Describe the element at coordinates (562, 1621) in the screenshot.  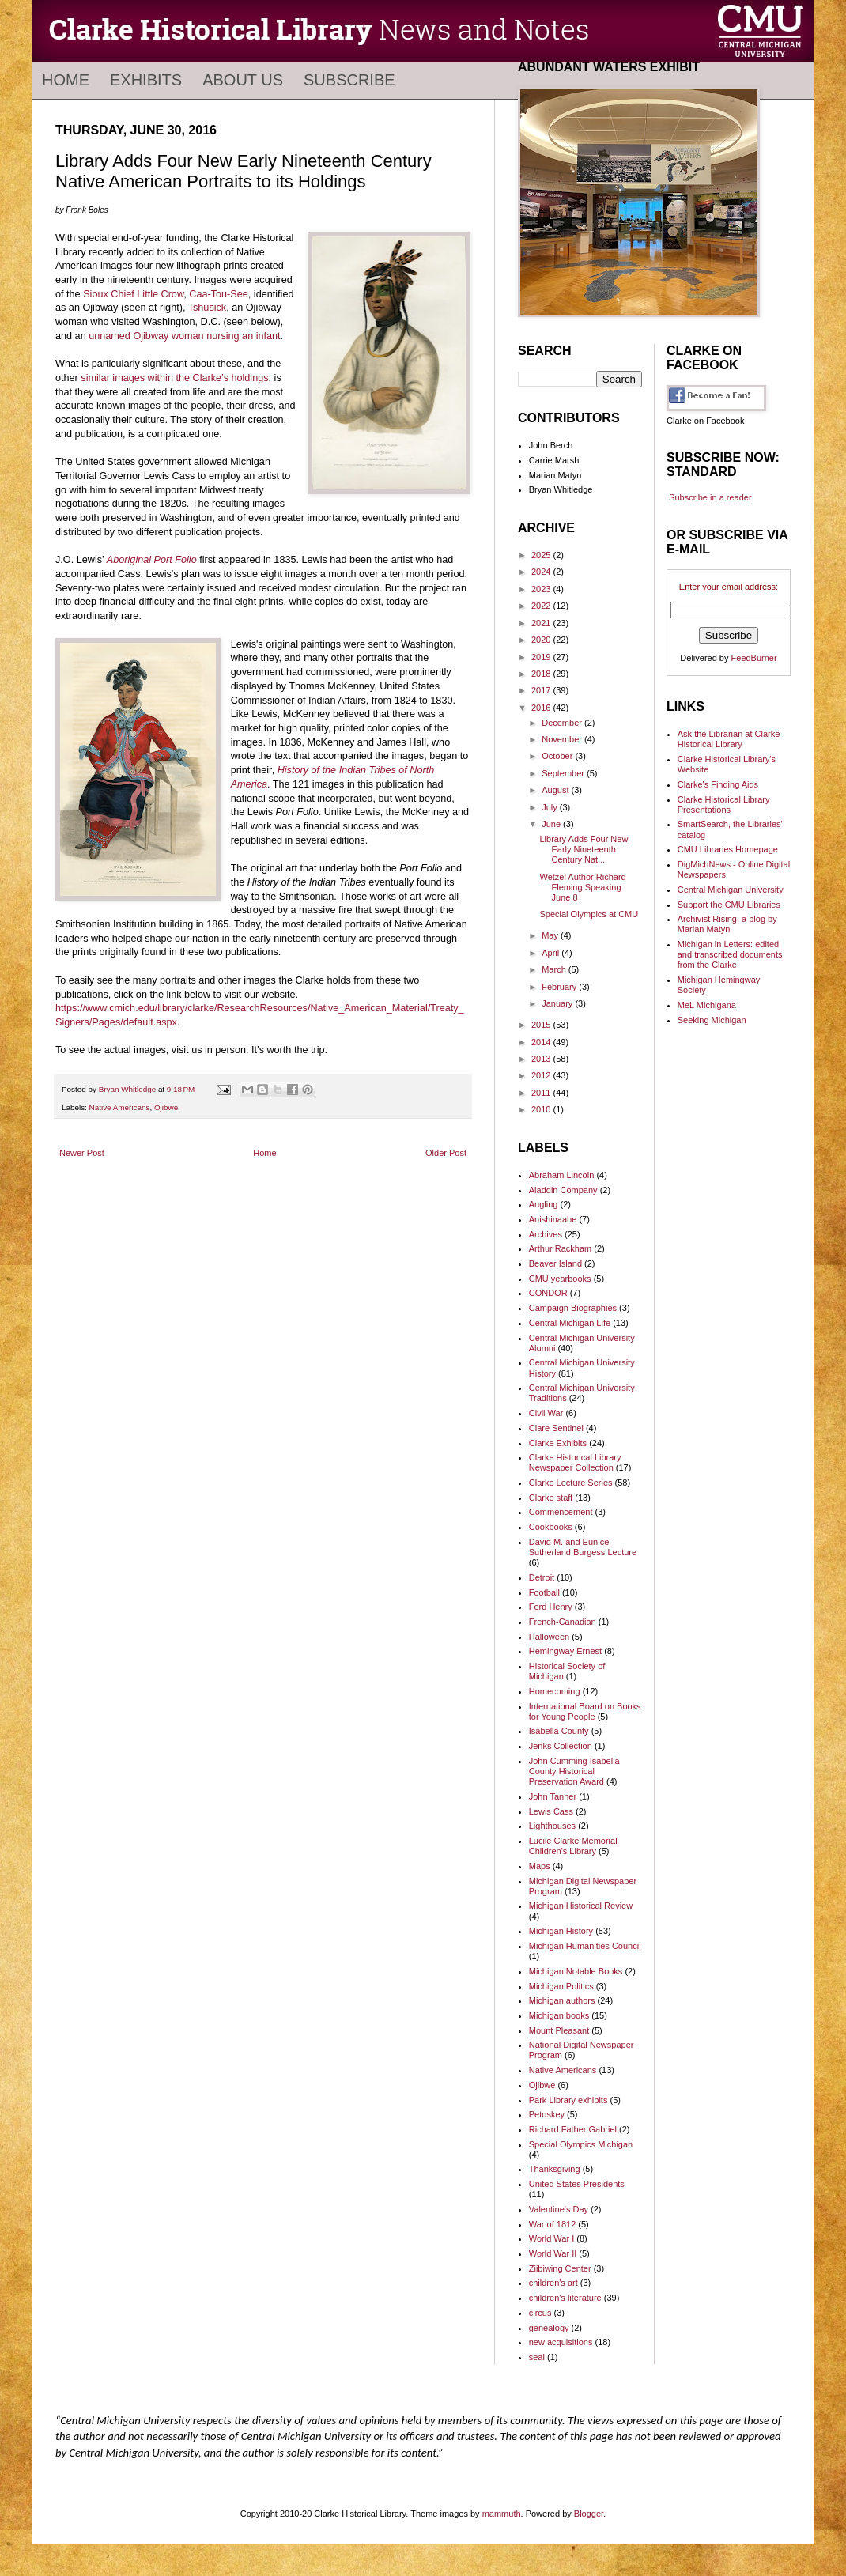
I see `French-Canadian` at that location.